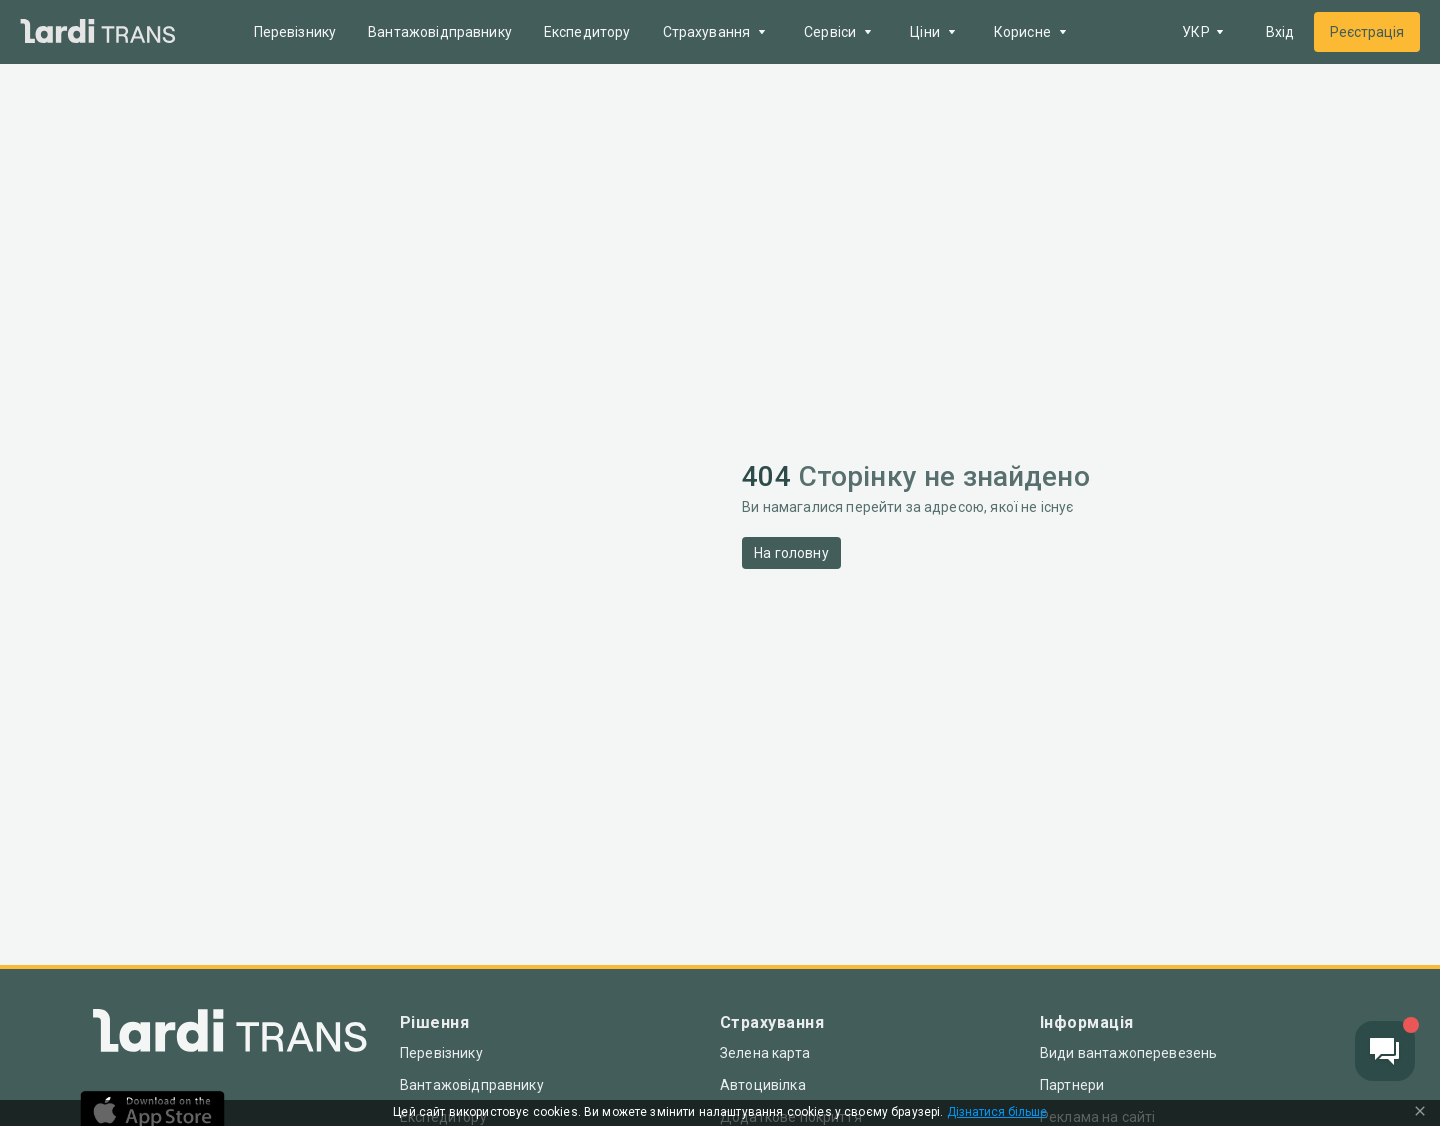  What do you see at coordinates (230, 1035) in the screenshot?
I see `[Index]` at bounding box center [230, 1035].